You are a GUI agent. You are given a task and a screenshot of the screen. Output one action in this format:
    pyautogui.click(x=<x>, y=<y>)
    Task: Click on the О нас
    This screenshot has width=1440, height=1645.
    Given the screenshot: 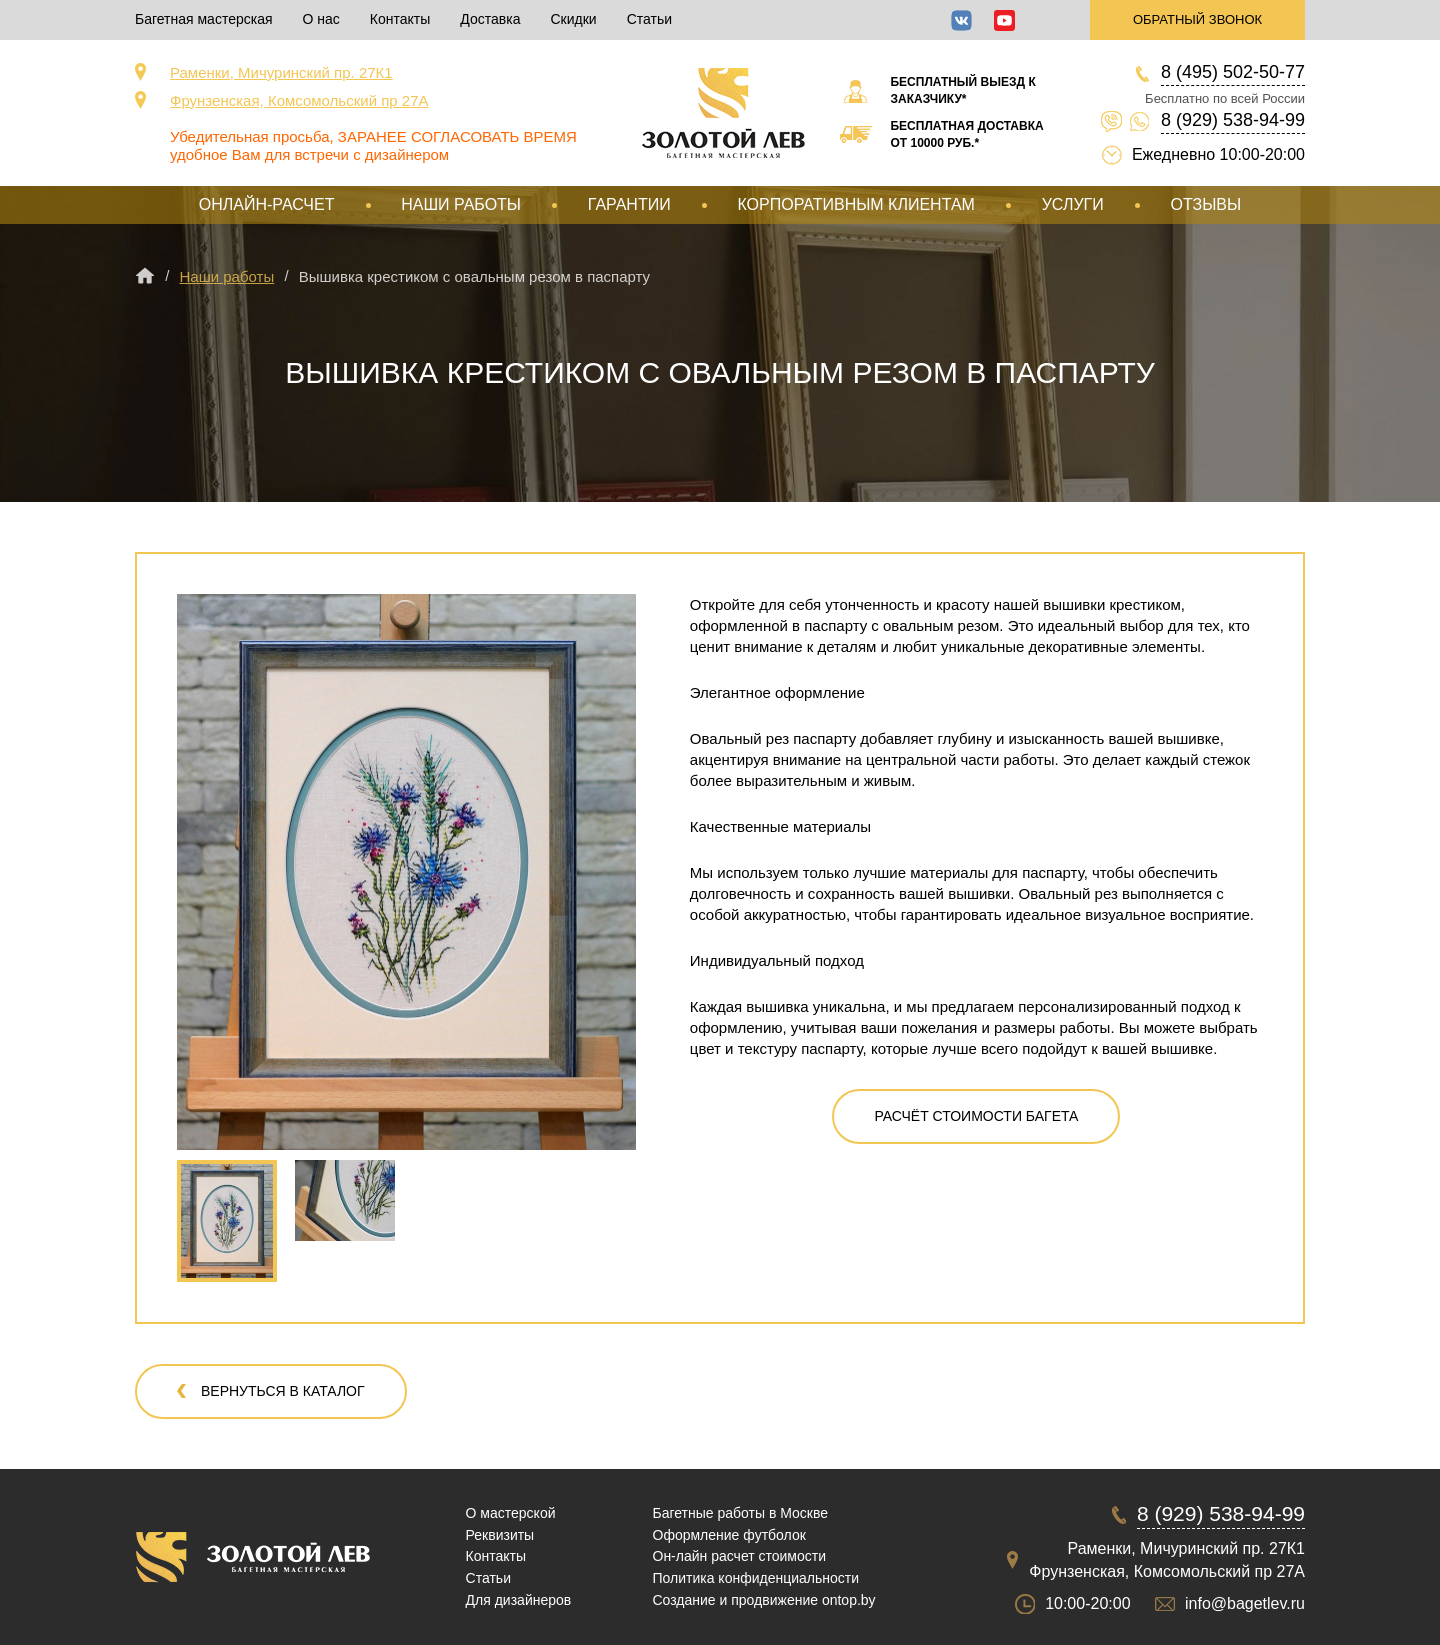 What is the action you would take?
    pyautogui.click(x=321, y=19)
    